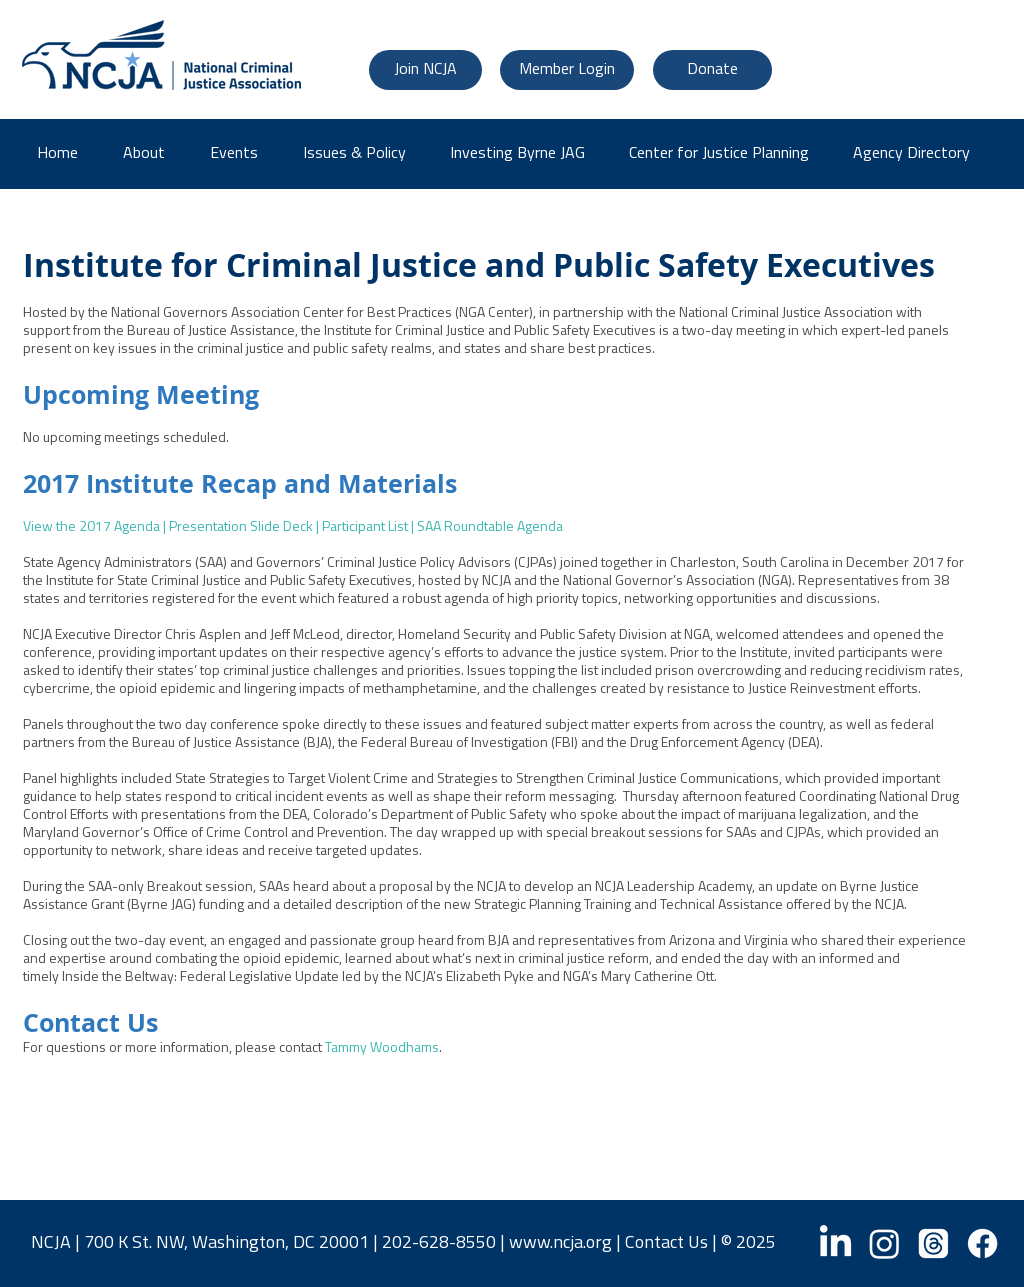  What do you see at coordinates (490, 527) in the screenshot?
I see `SAA Roundtable Agenda` at bounding box center [490, 527].